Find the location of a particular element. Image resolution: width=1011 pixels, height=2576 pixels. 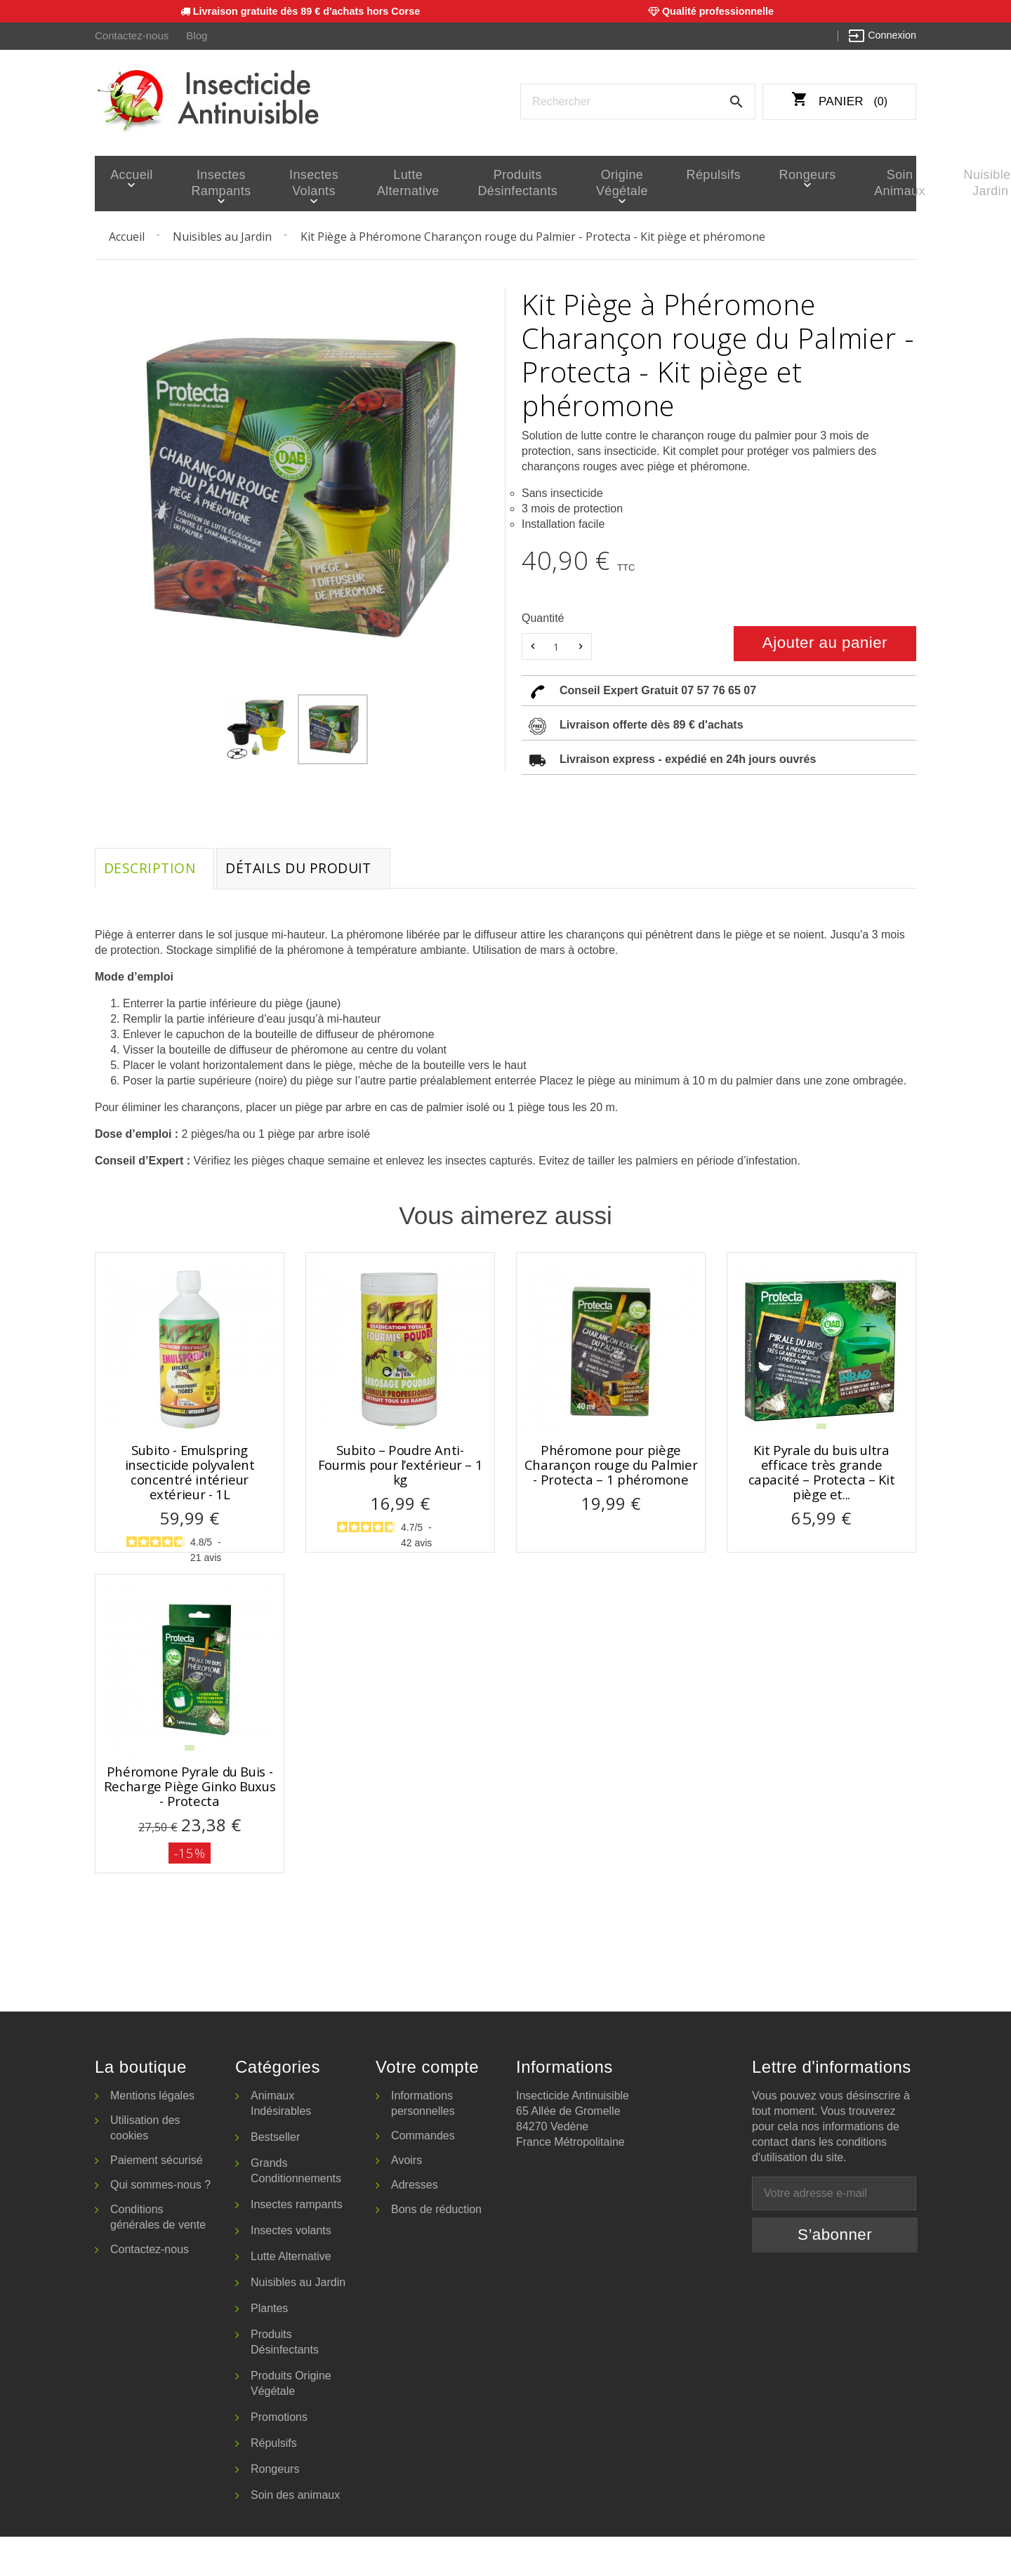

Utilisation des cookies is located at coordinates (145, 2167).